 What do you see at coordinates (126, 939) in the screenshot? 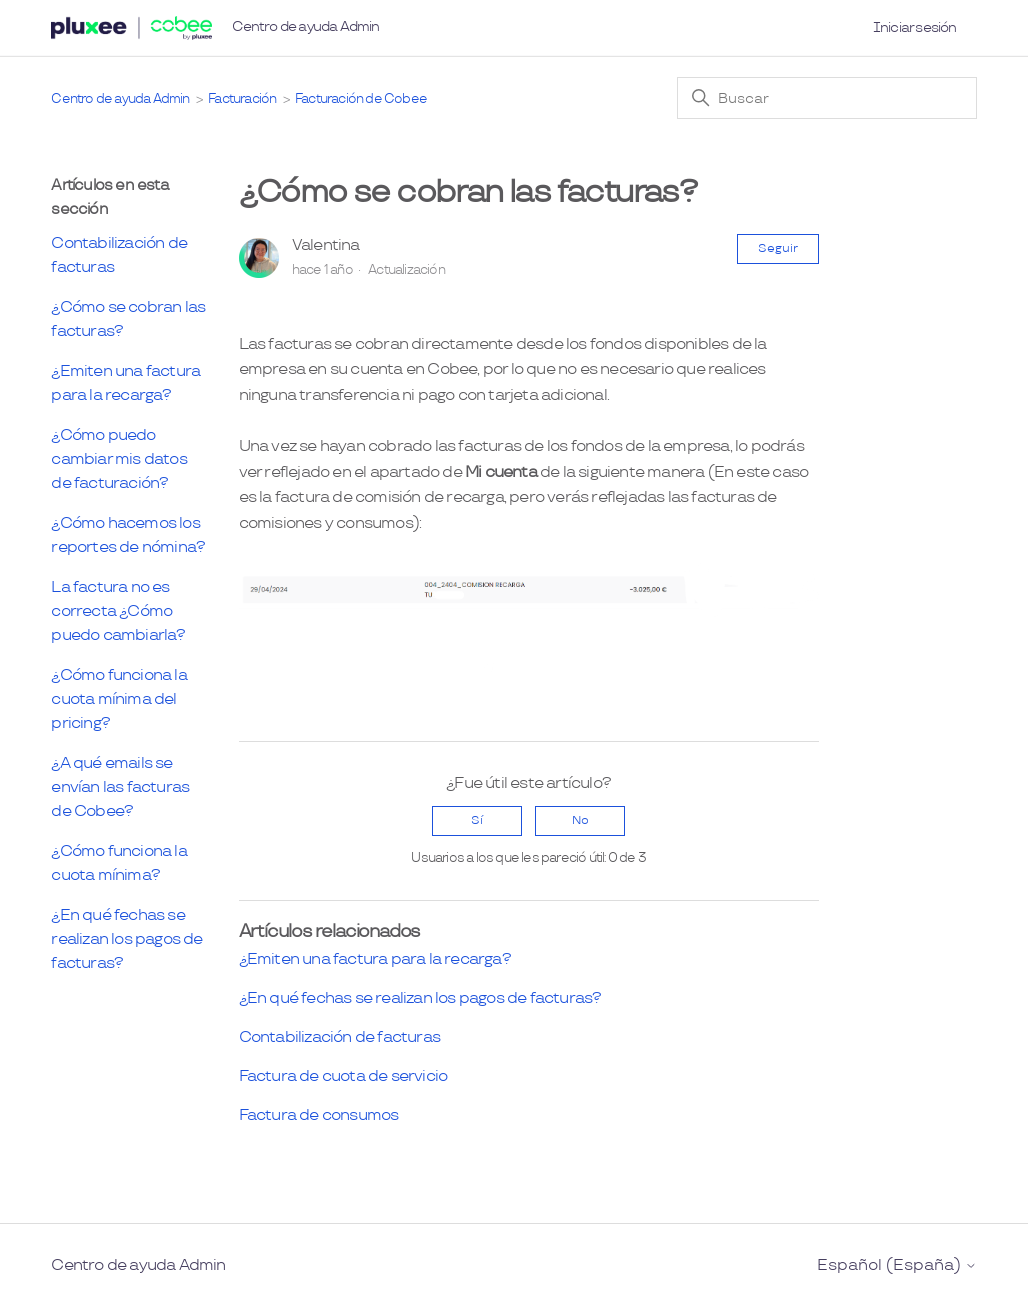
I see `¿En qué fechas se realizan los pagos de facturas?` at bounding box center [126, 939].